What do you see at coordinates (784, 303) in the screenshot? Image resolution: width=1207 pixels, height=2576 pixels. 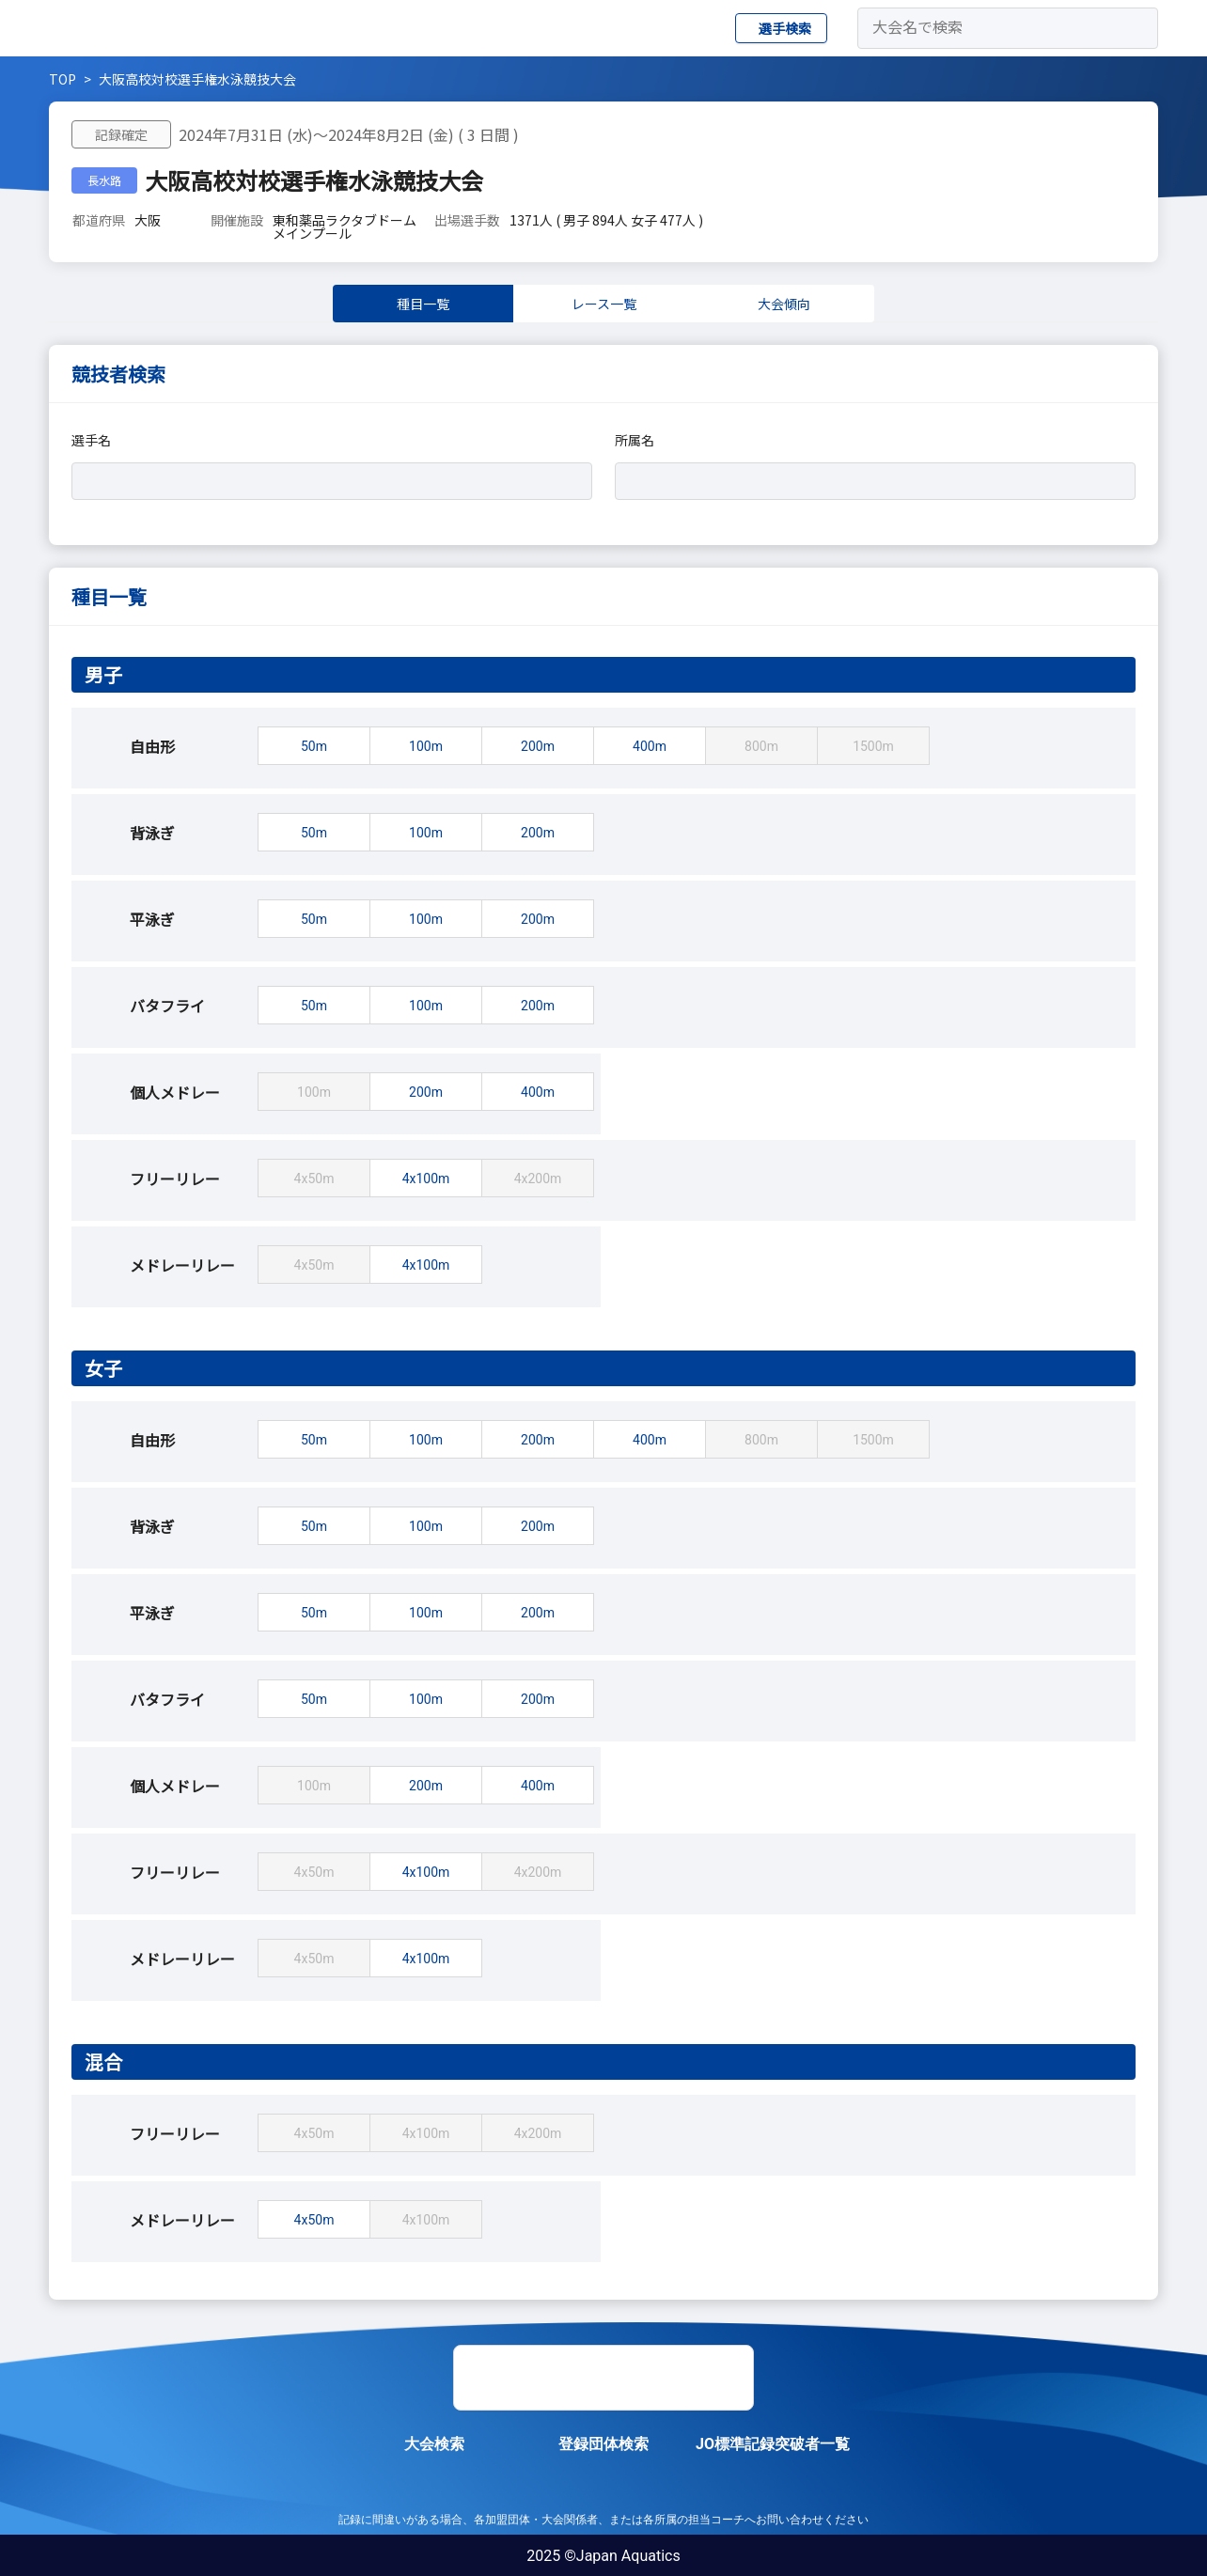 I see `大会傾向 [tab]` at bounding box center [784, 303].